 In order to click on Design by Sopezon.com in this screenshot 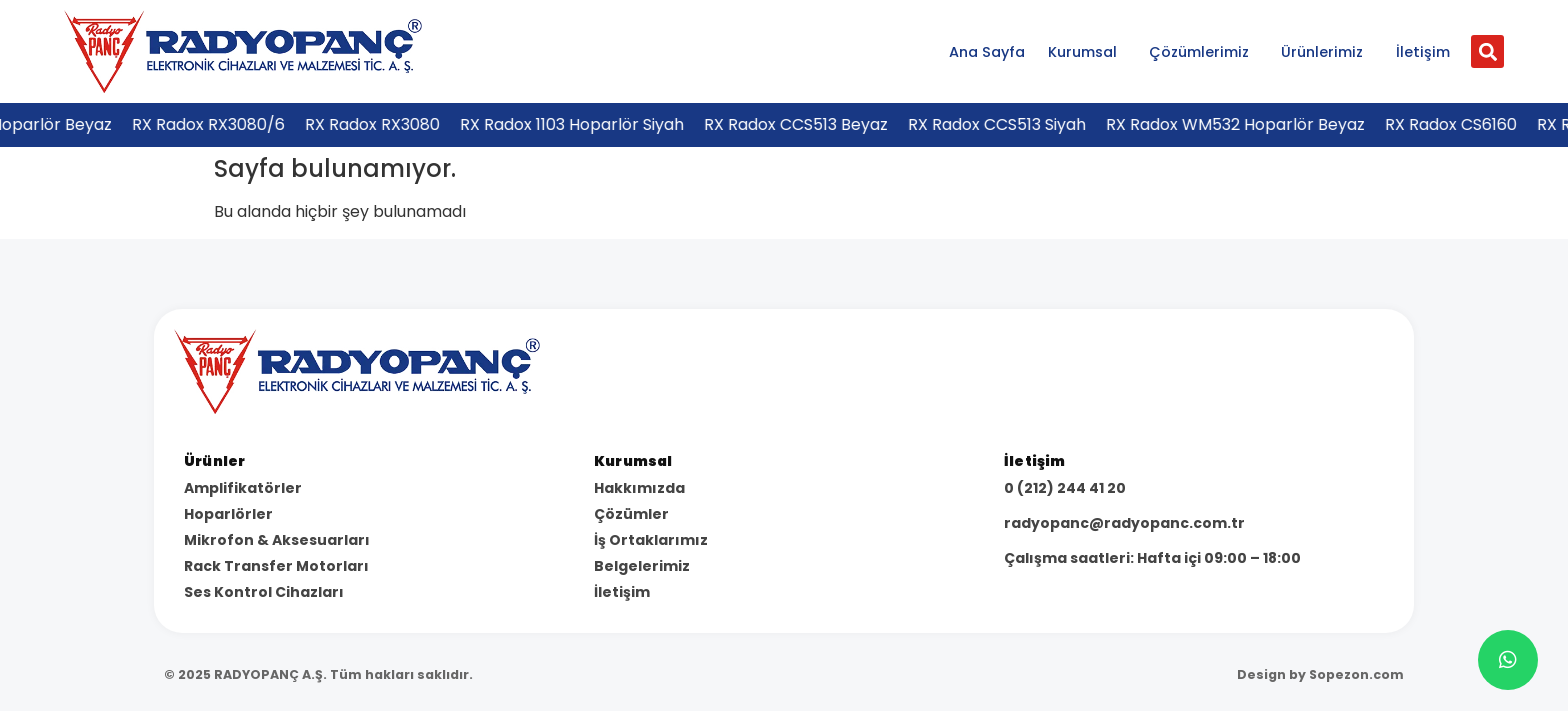, I will do `click(1320, 674)`.